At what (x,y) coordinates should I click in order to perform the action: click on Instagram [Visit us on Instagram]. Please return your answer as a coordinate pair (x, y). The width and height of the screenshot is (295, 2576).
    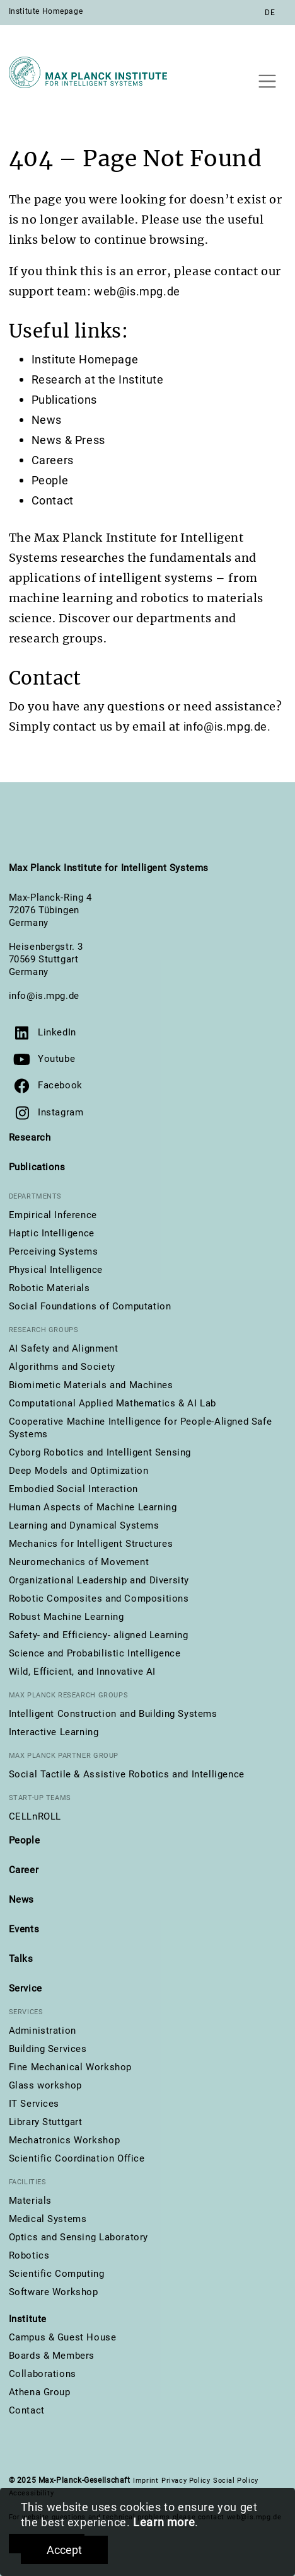
    Looking at the image, I should click on (60, 1112).